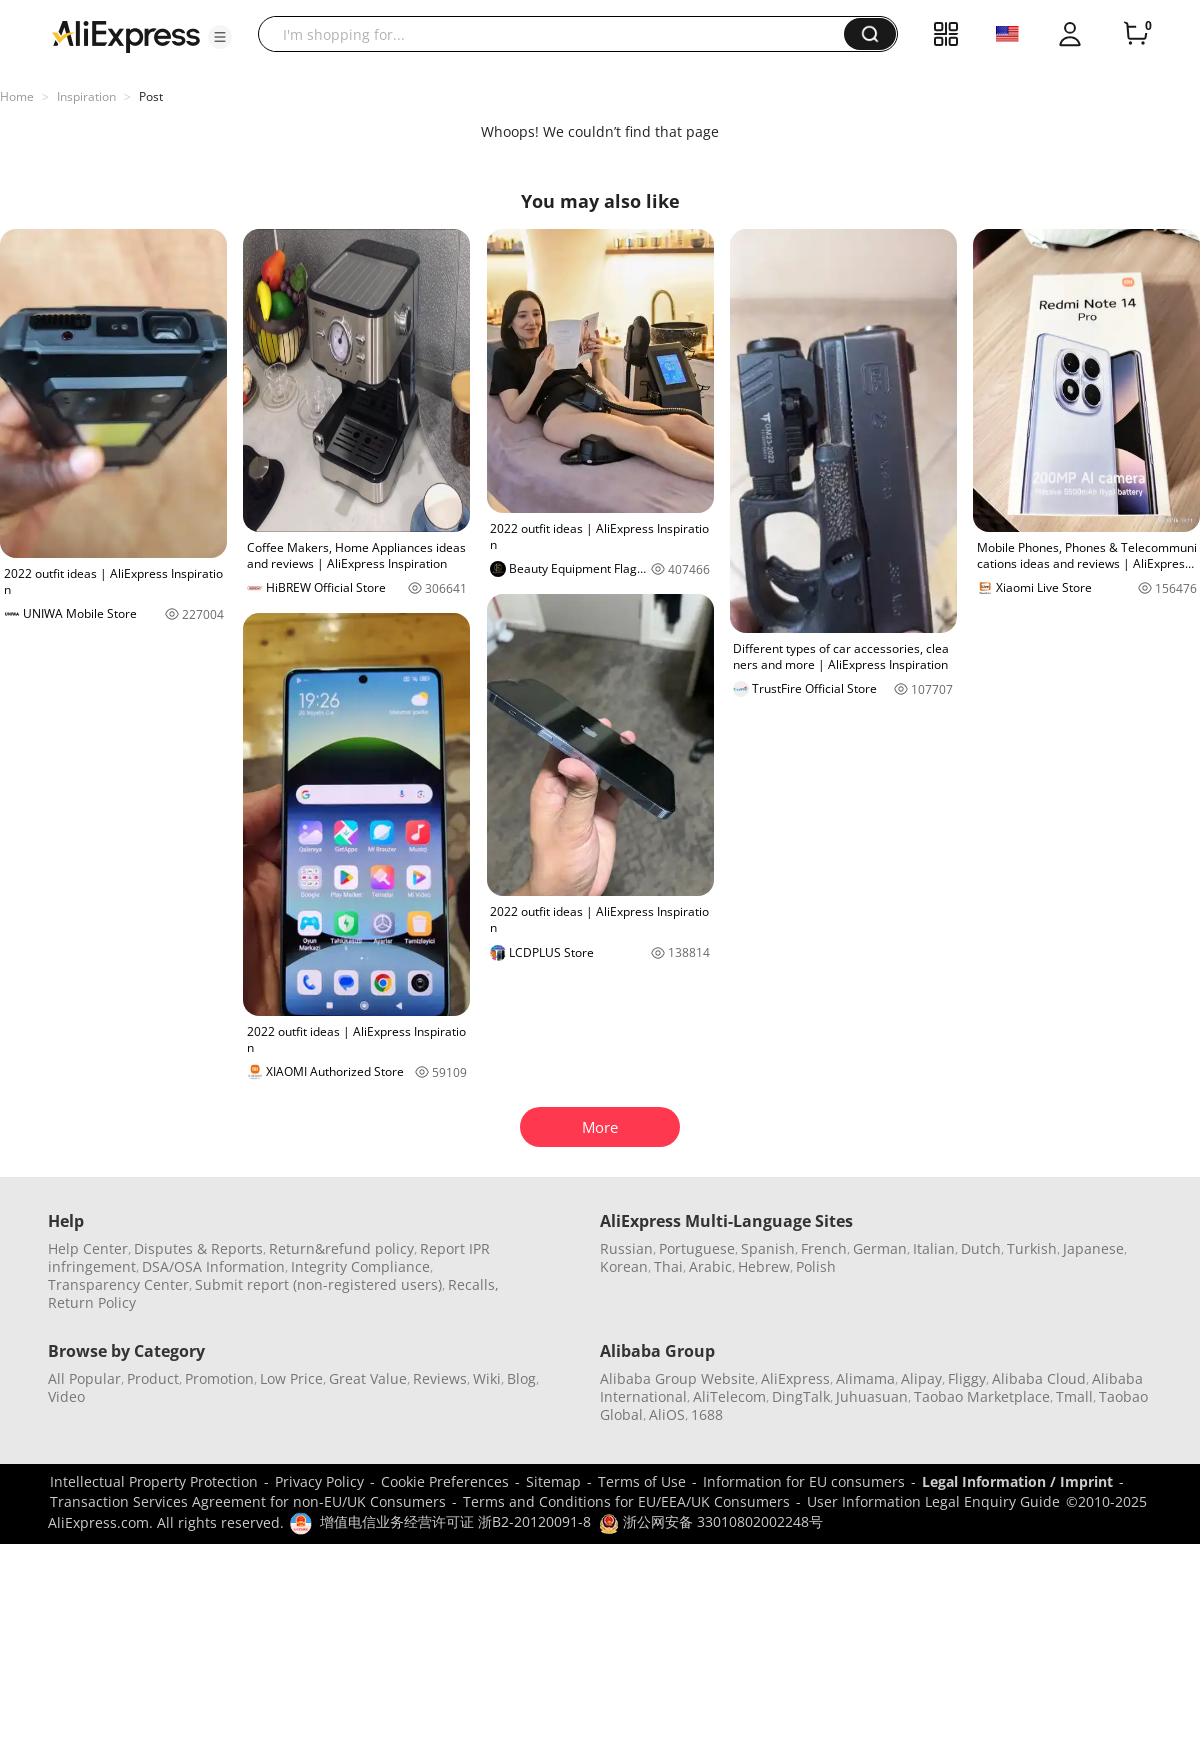  What do you see at coordinates (626, 1501) in the screenshot?
I see `Terms and Conditions for EU/EEA/UK Consumers` at bounding box center [626, 1501].